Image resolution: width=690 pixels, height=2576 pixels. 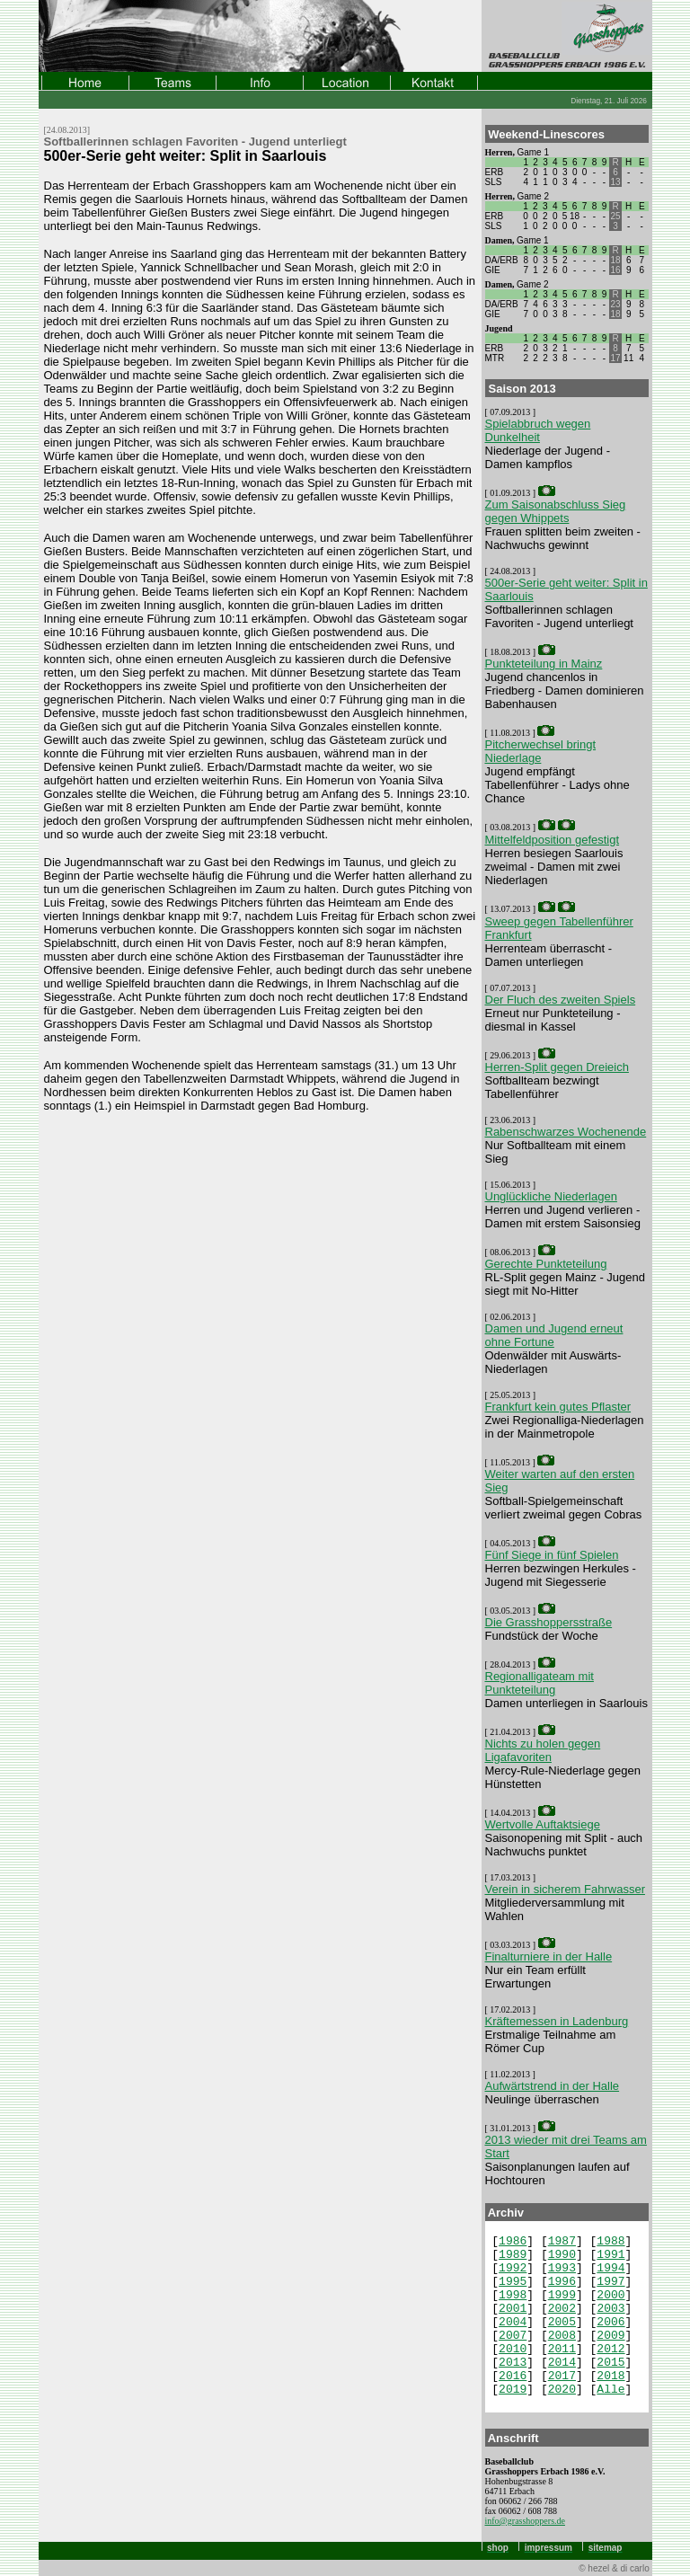 I want to click on Damen und Jugend erneut ohne Fortune, so click(x=554, y=1335).